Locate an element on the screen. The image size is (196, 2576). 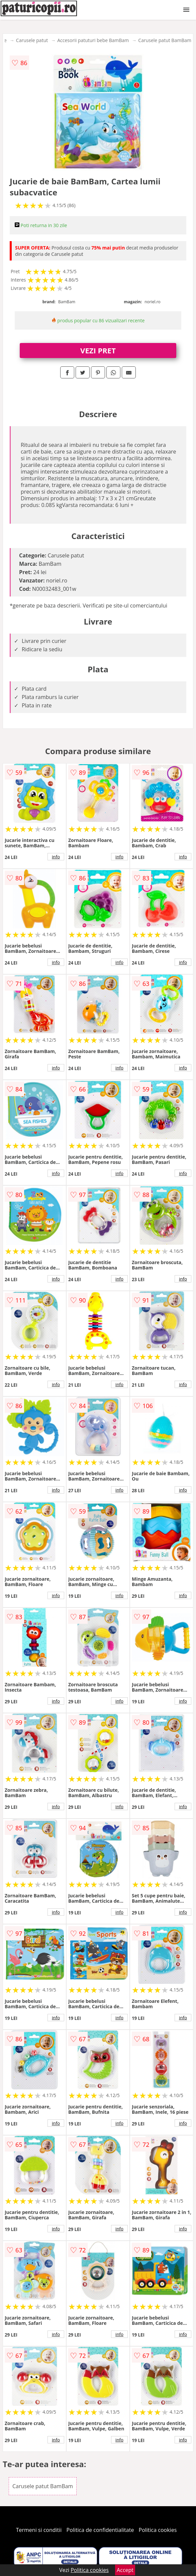
Carusele patut is located at coordinates (32, 40).